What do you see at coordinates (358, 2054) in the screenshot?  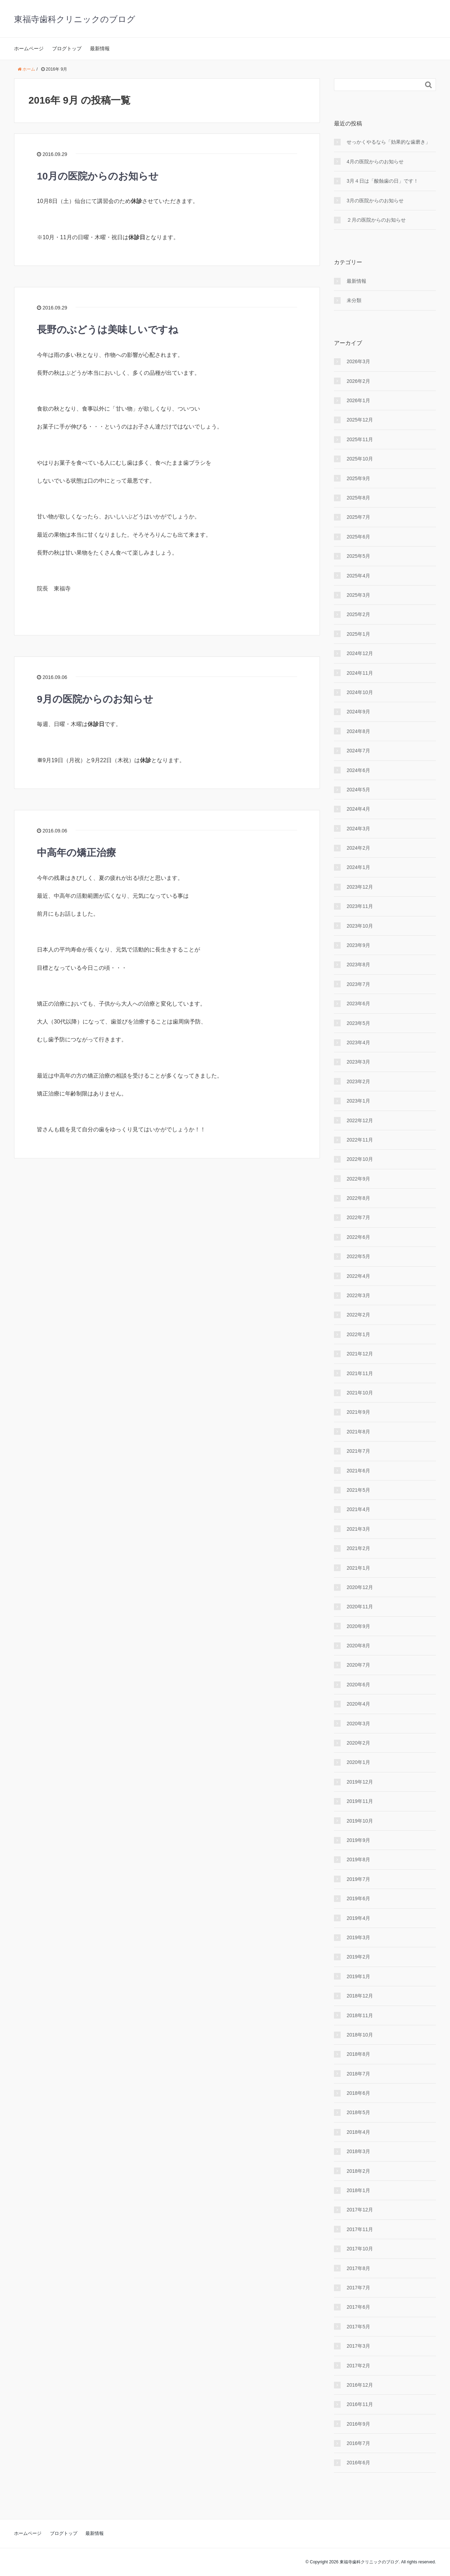 I see `2018年8月` at bounding box center [358, 2054].